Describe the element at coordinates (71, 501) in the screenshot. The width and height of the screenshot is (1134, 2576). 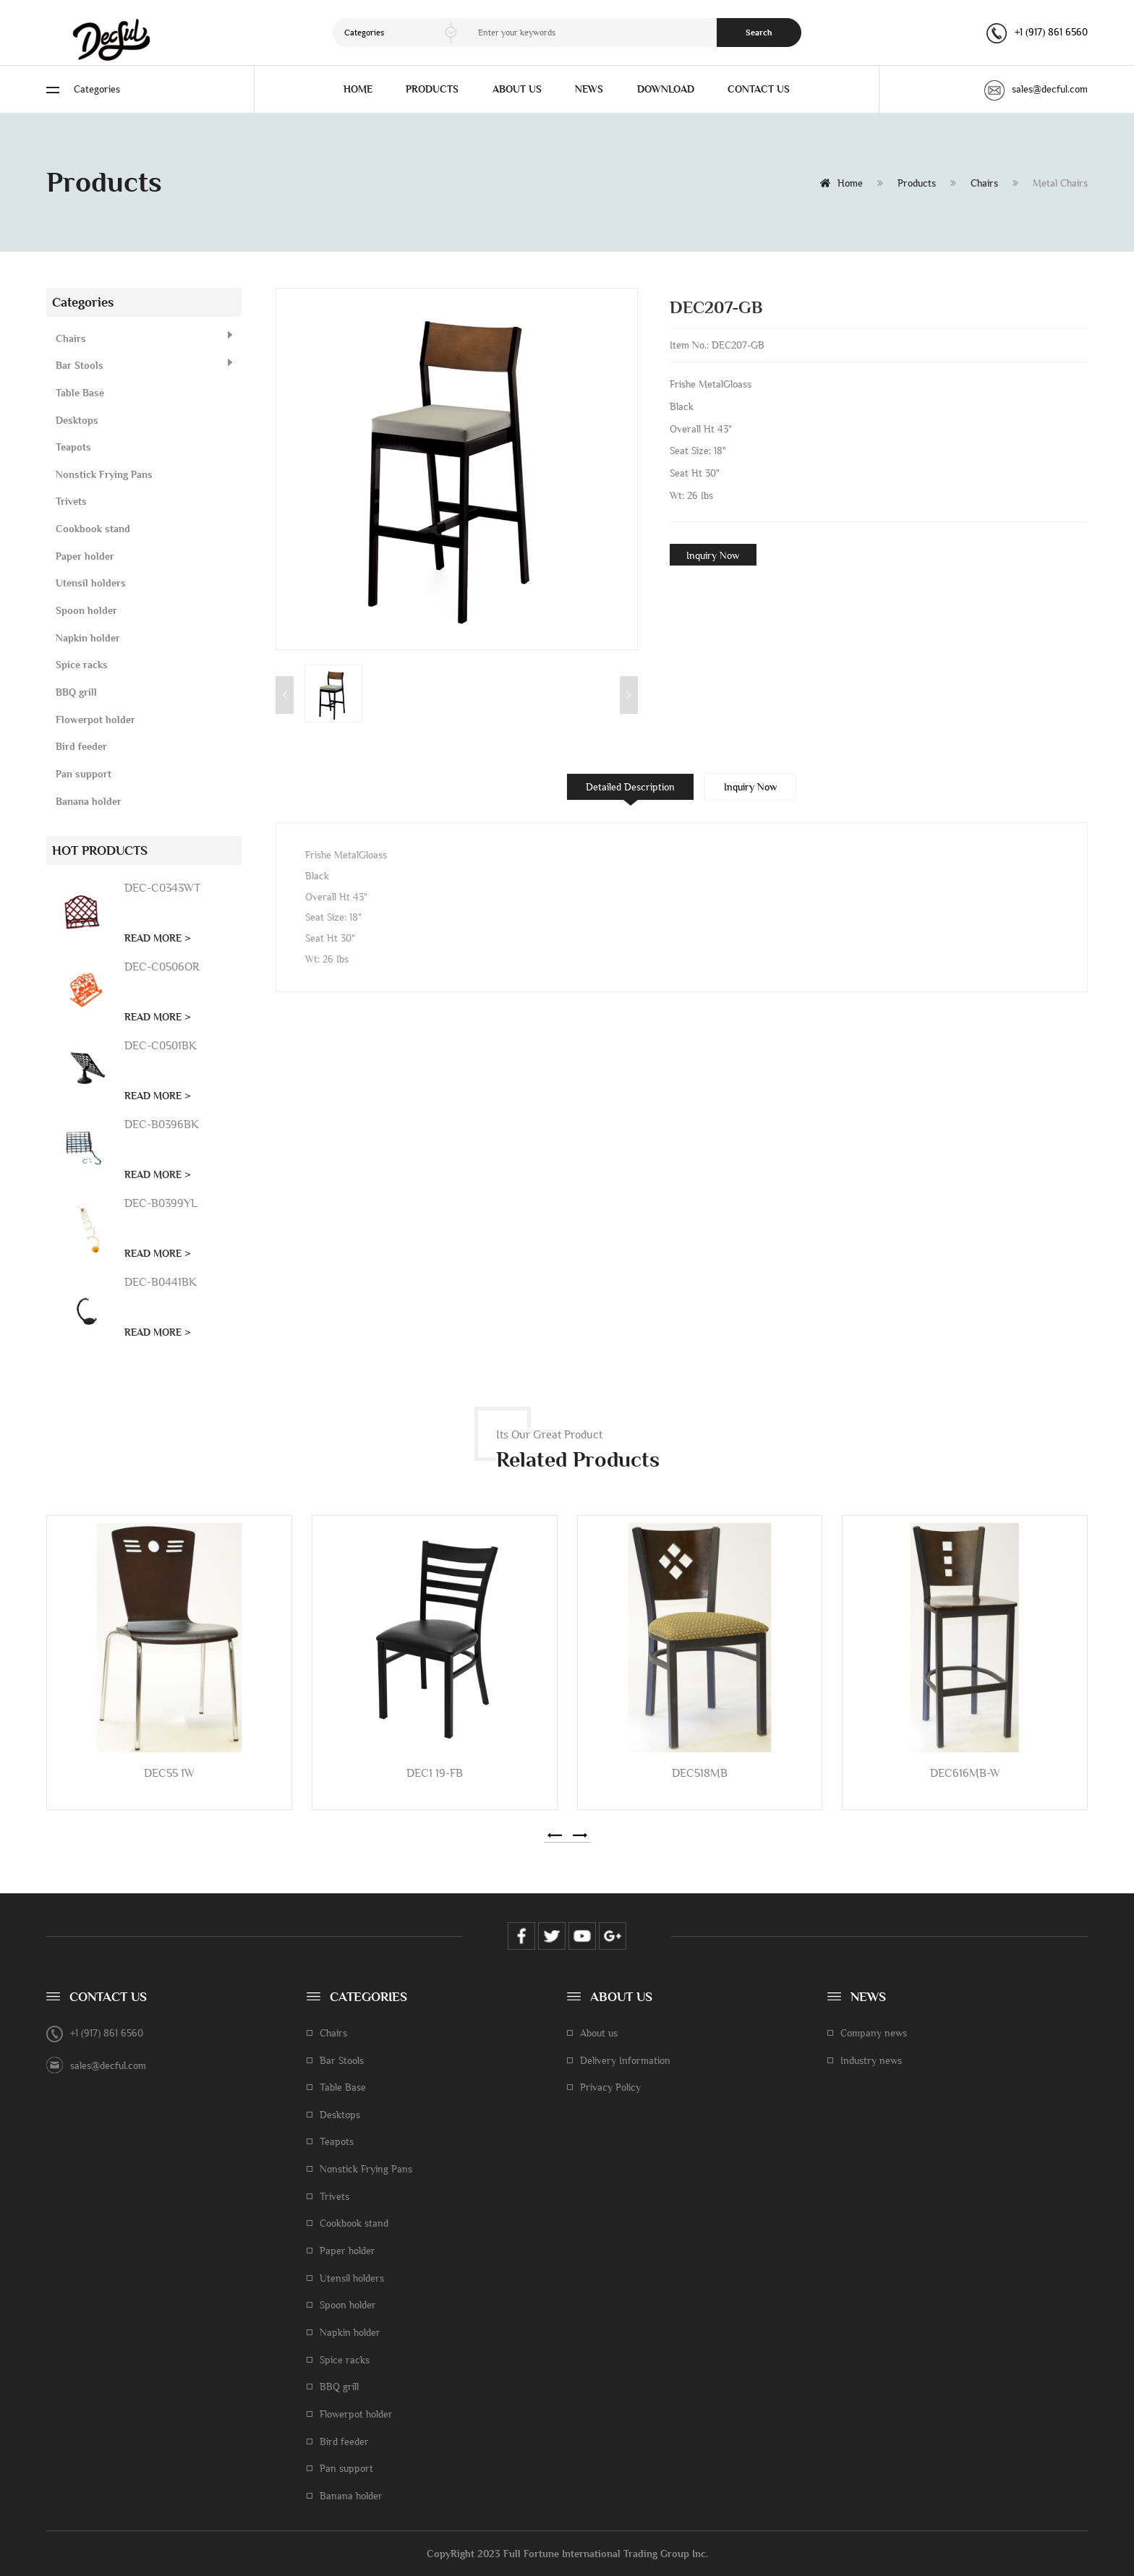
I see `Trivets` at that location.